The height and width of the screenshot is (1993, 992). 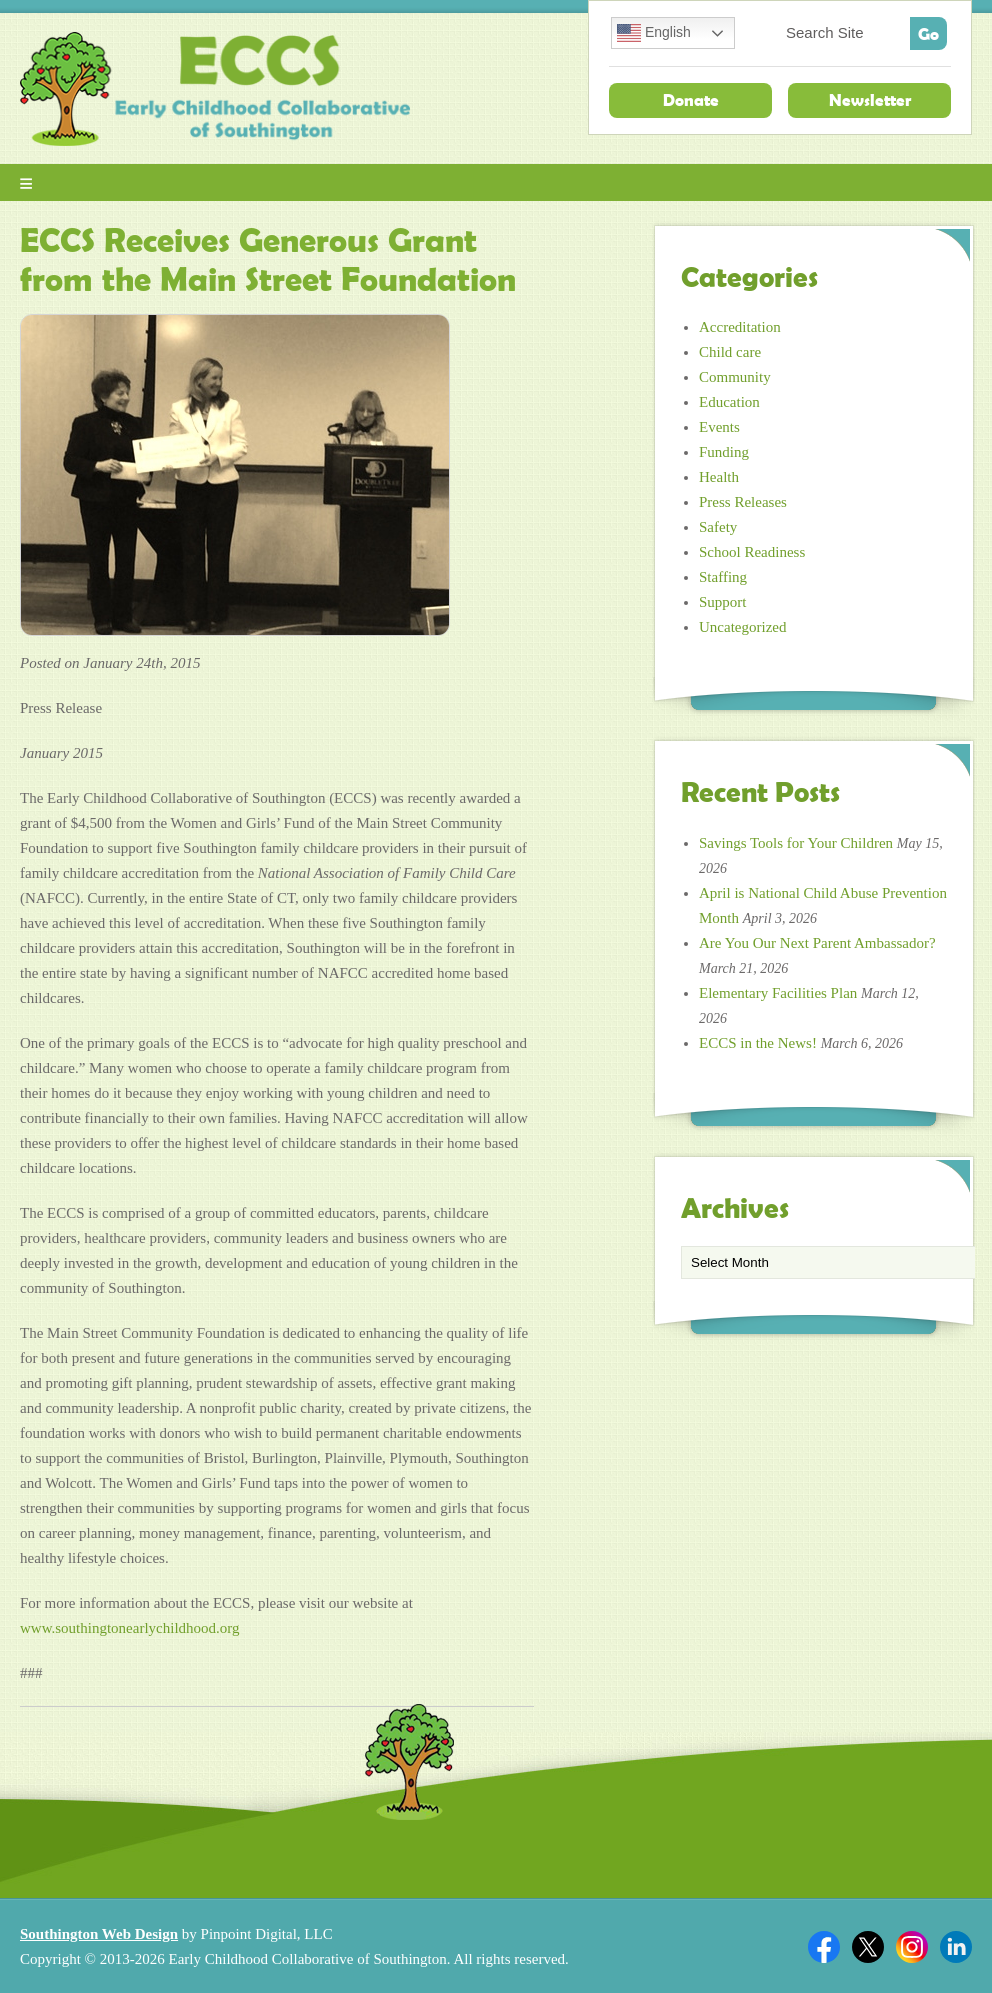 I want to click on Southington Web Design, so click(x=99, y=1934).